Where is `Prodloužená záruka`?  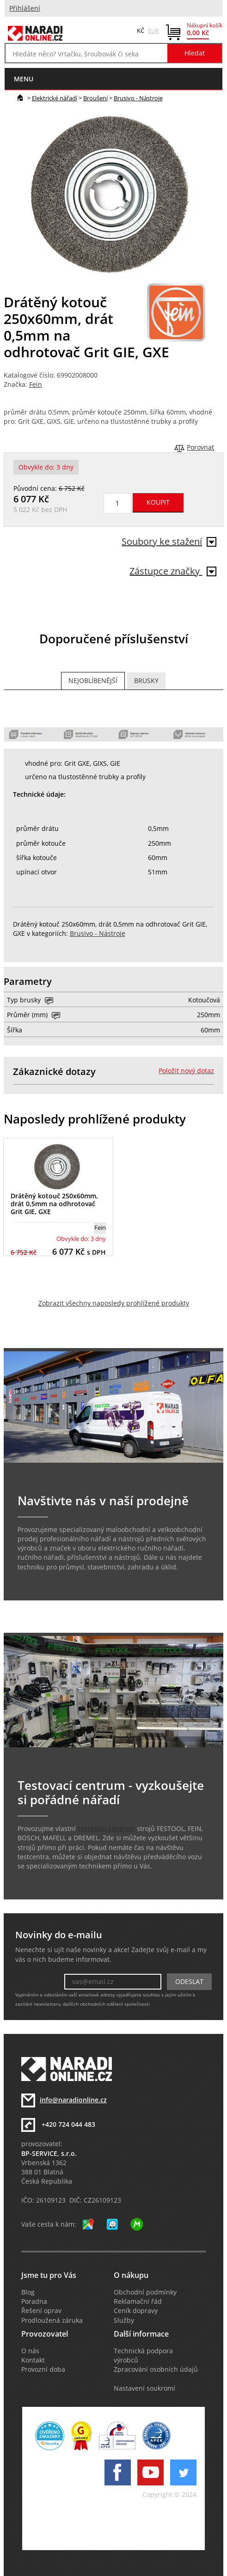
Prodloužená záruka is located at coordinates (52, 2320).